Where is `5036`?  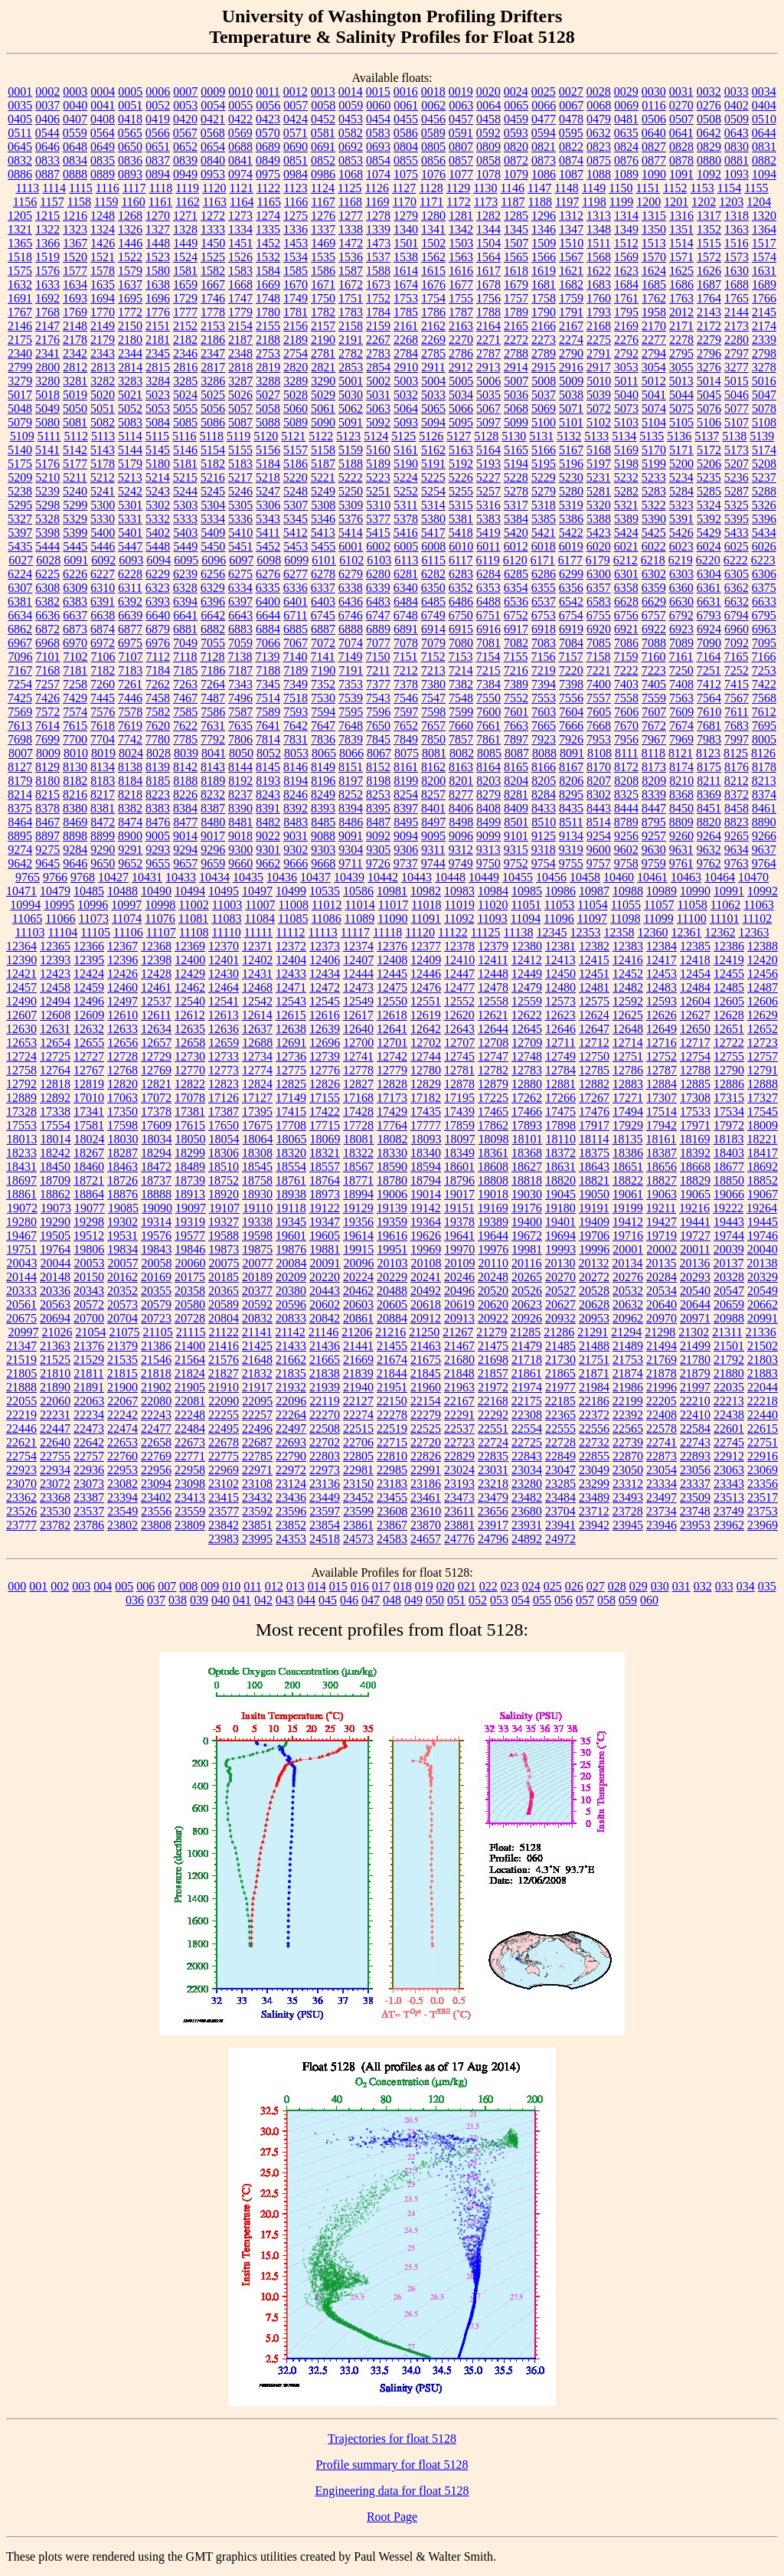
5036 is located at coordinates (516, 394).